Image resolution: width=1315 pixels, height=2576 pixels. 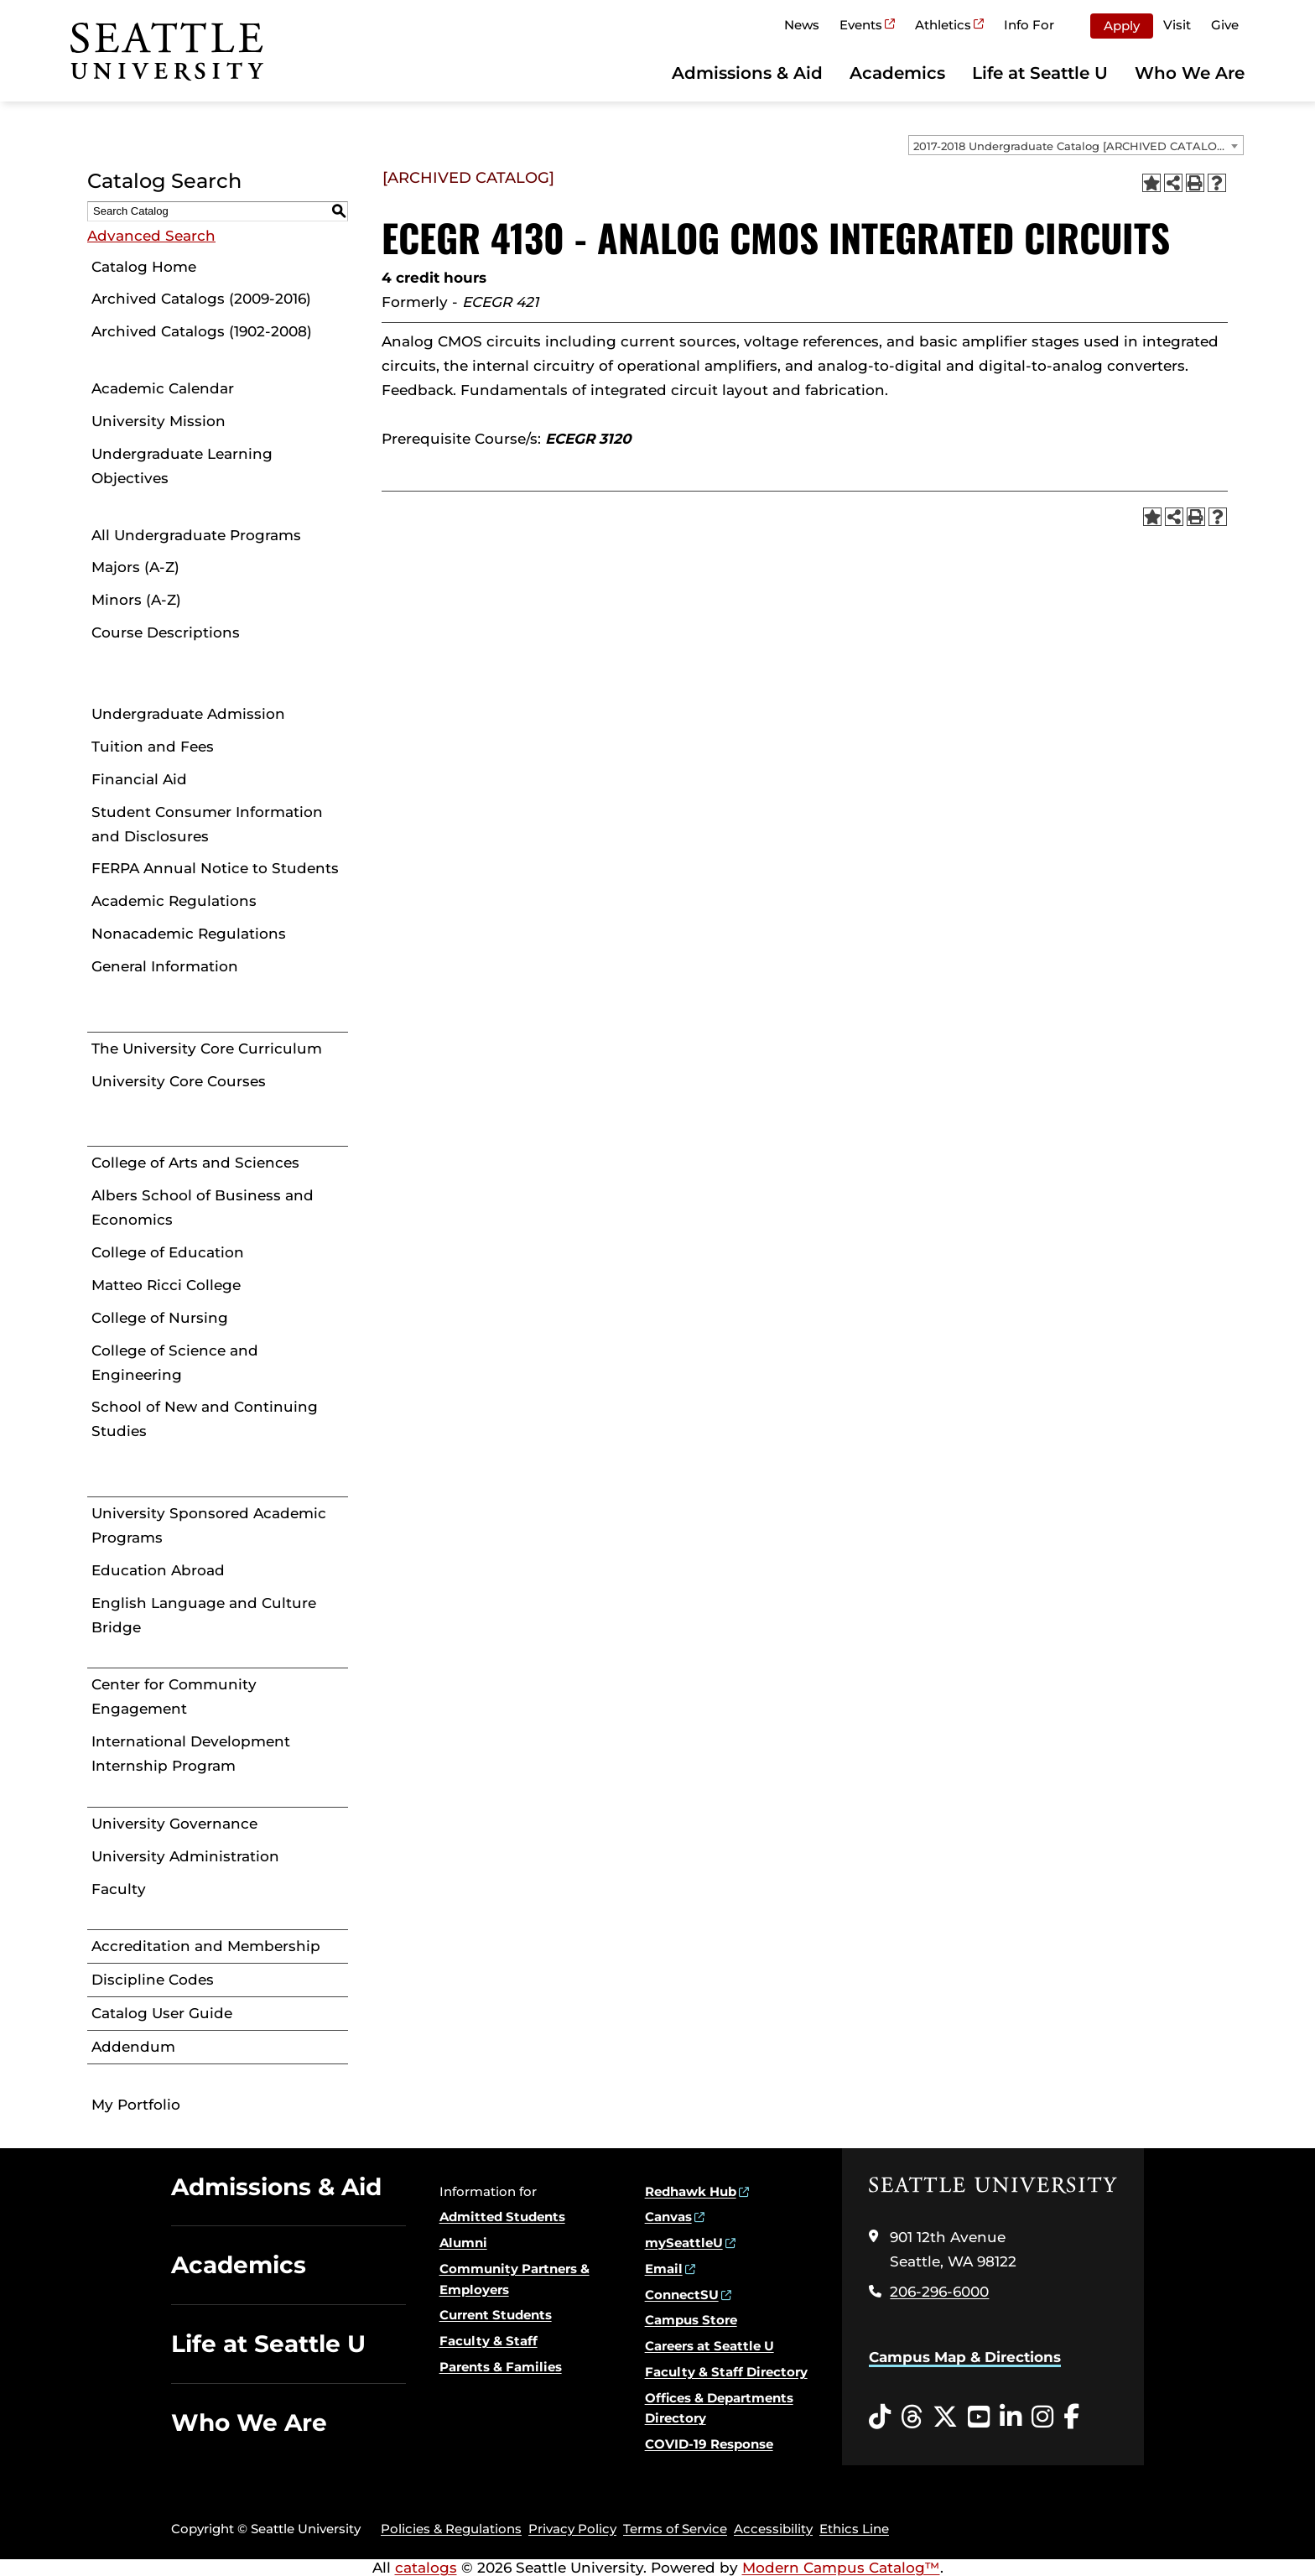 I want to click on Give, so click(x=1225, y=25).